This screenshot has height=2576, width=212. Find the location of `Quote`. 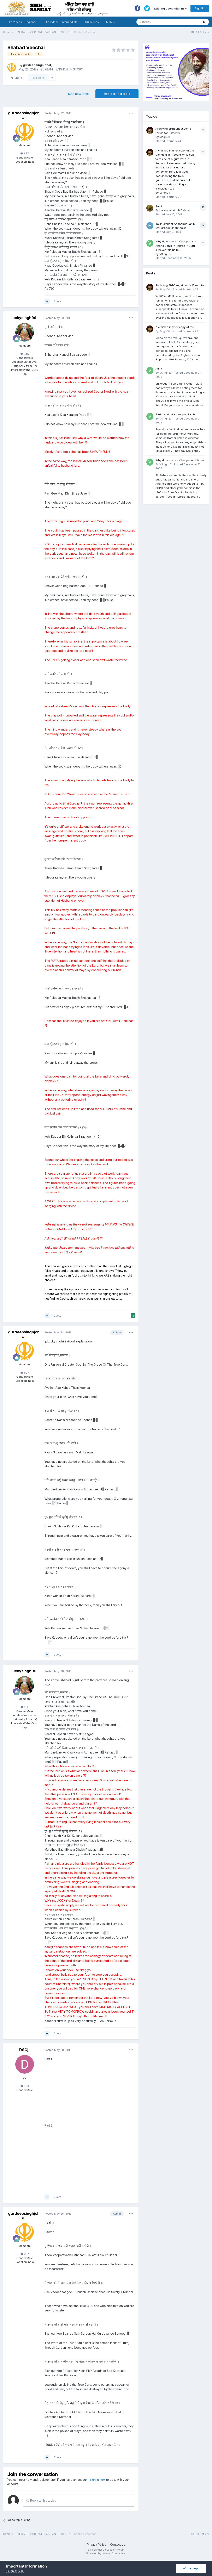

Quote is located at coordinates (57, 301).